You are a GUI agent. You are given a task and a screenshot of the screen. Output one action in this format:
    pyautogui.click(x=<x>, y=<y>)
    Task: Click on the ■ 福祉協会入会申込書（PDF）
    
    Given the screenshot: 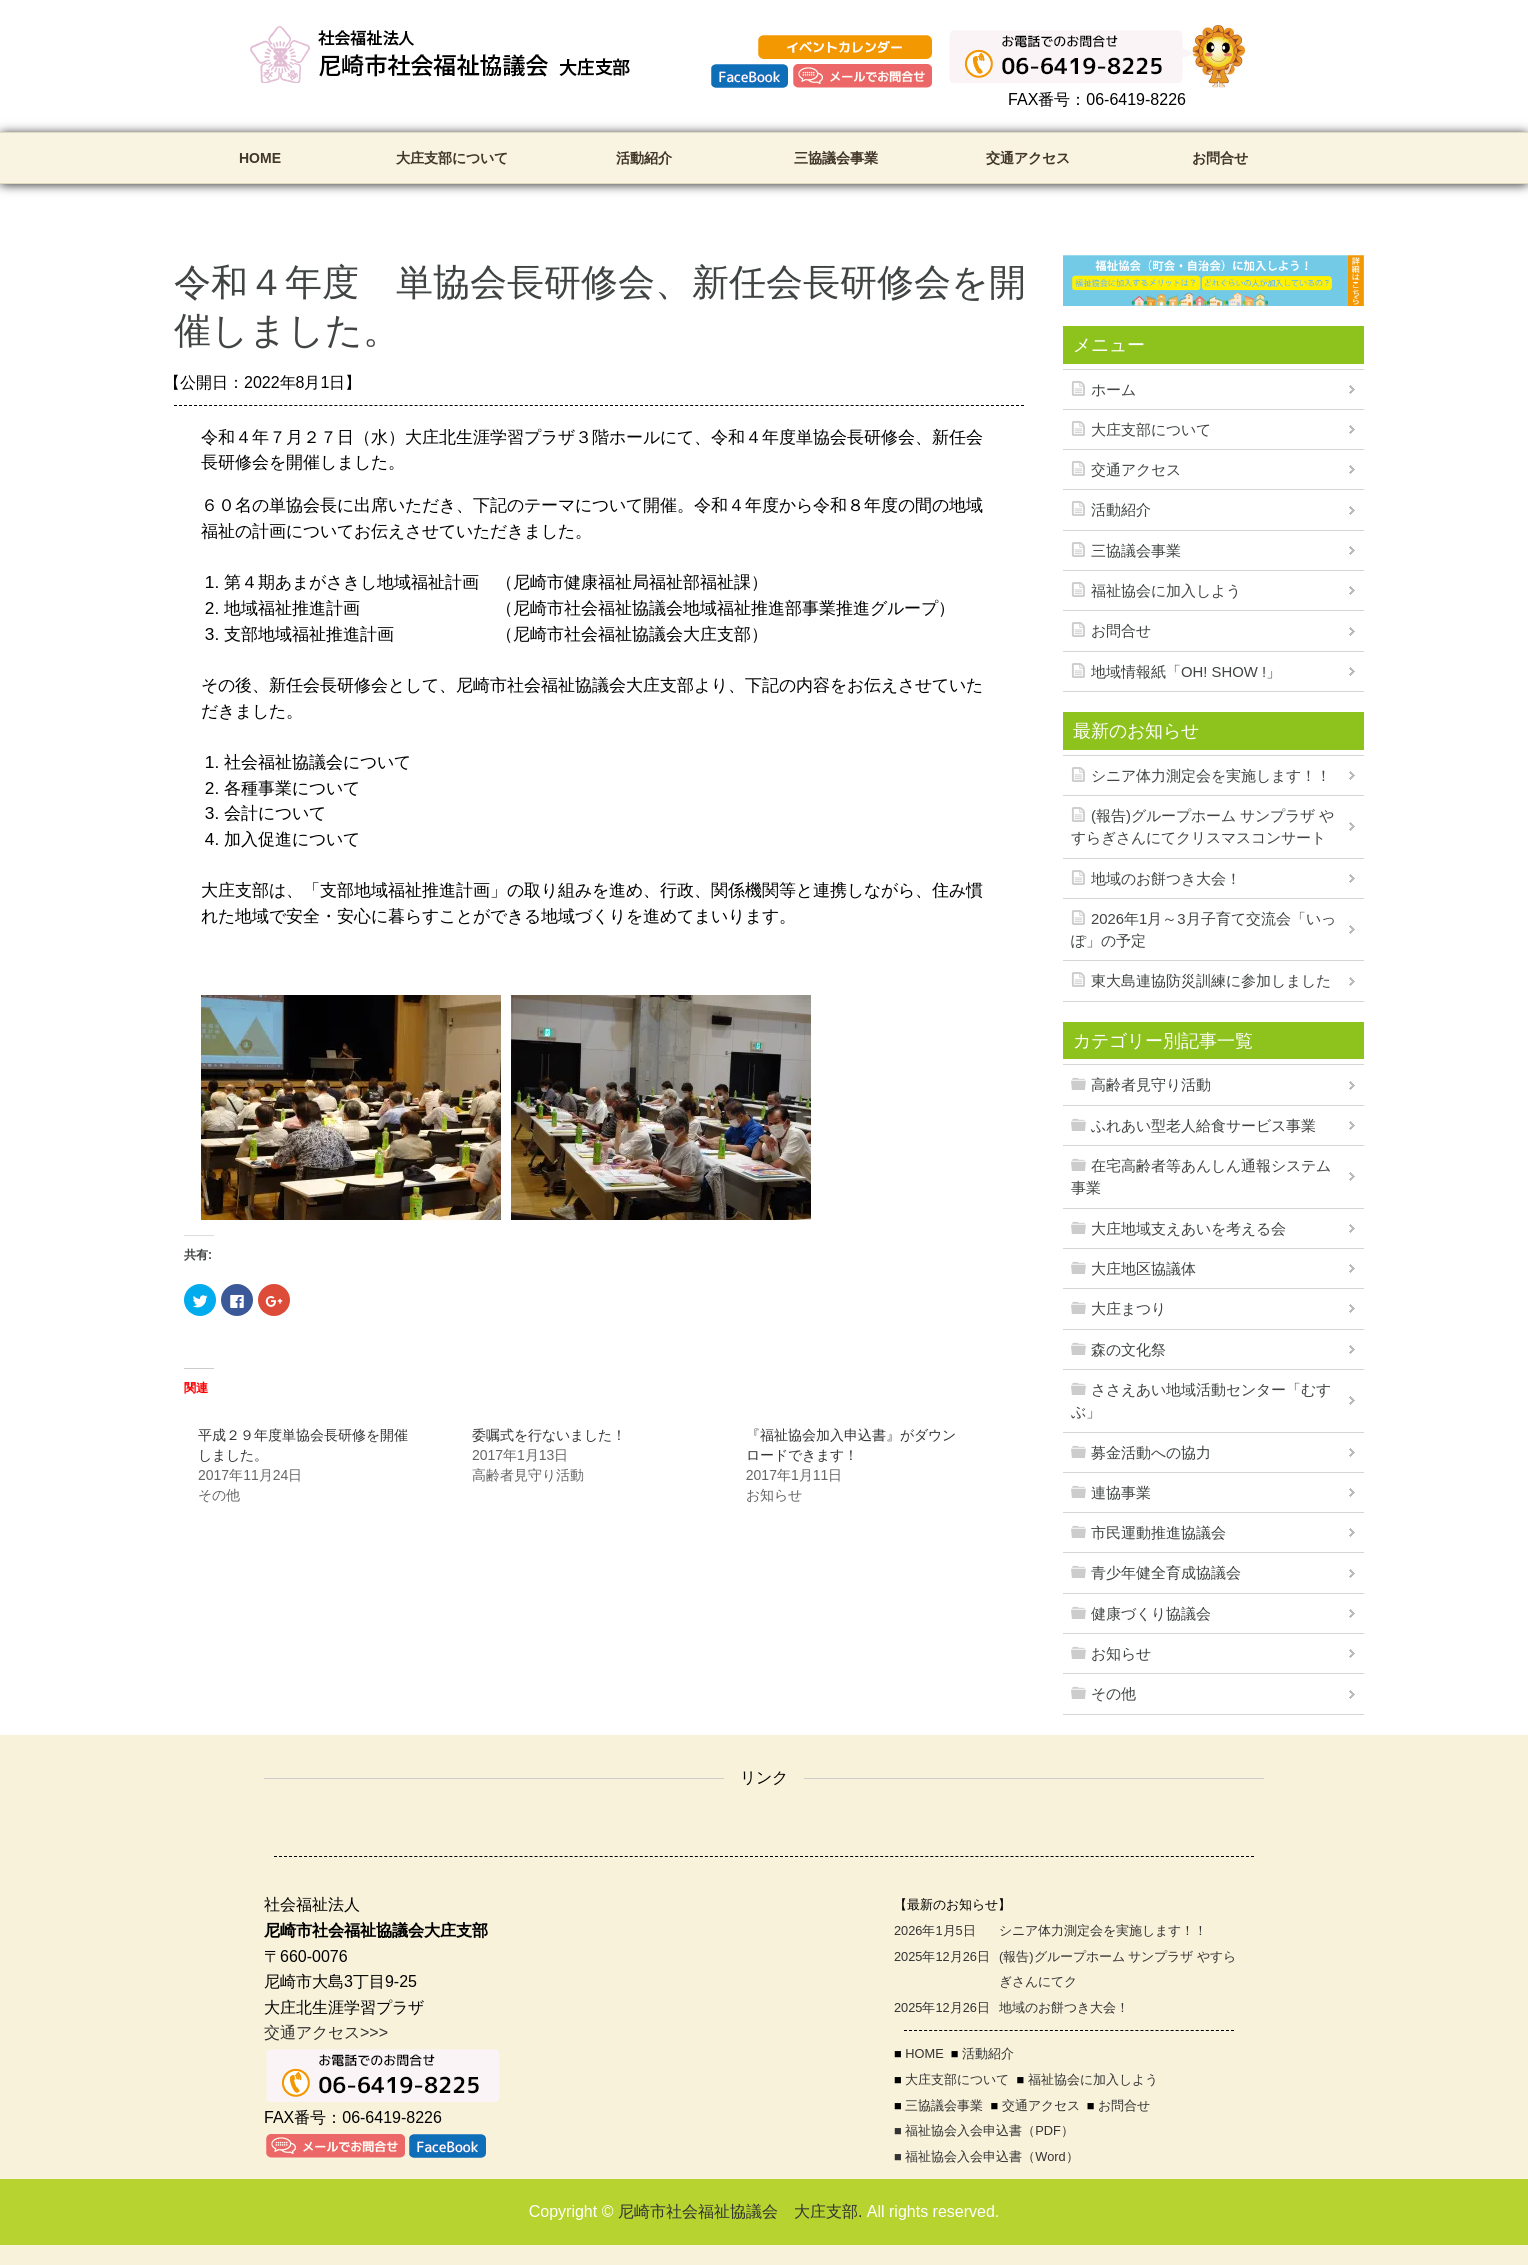 What is the action you would take?
    pyautogui.click(x=984, y=2130)
    